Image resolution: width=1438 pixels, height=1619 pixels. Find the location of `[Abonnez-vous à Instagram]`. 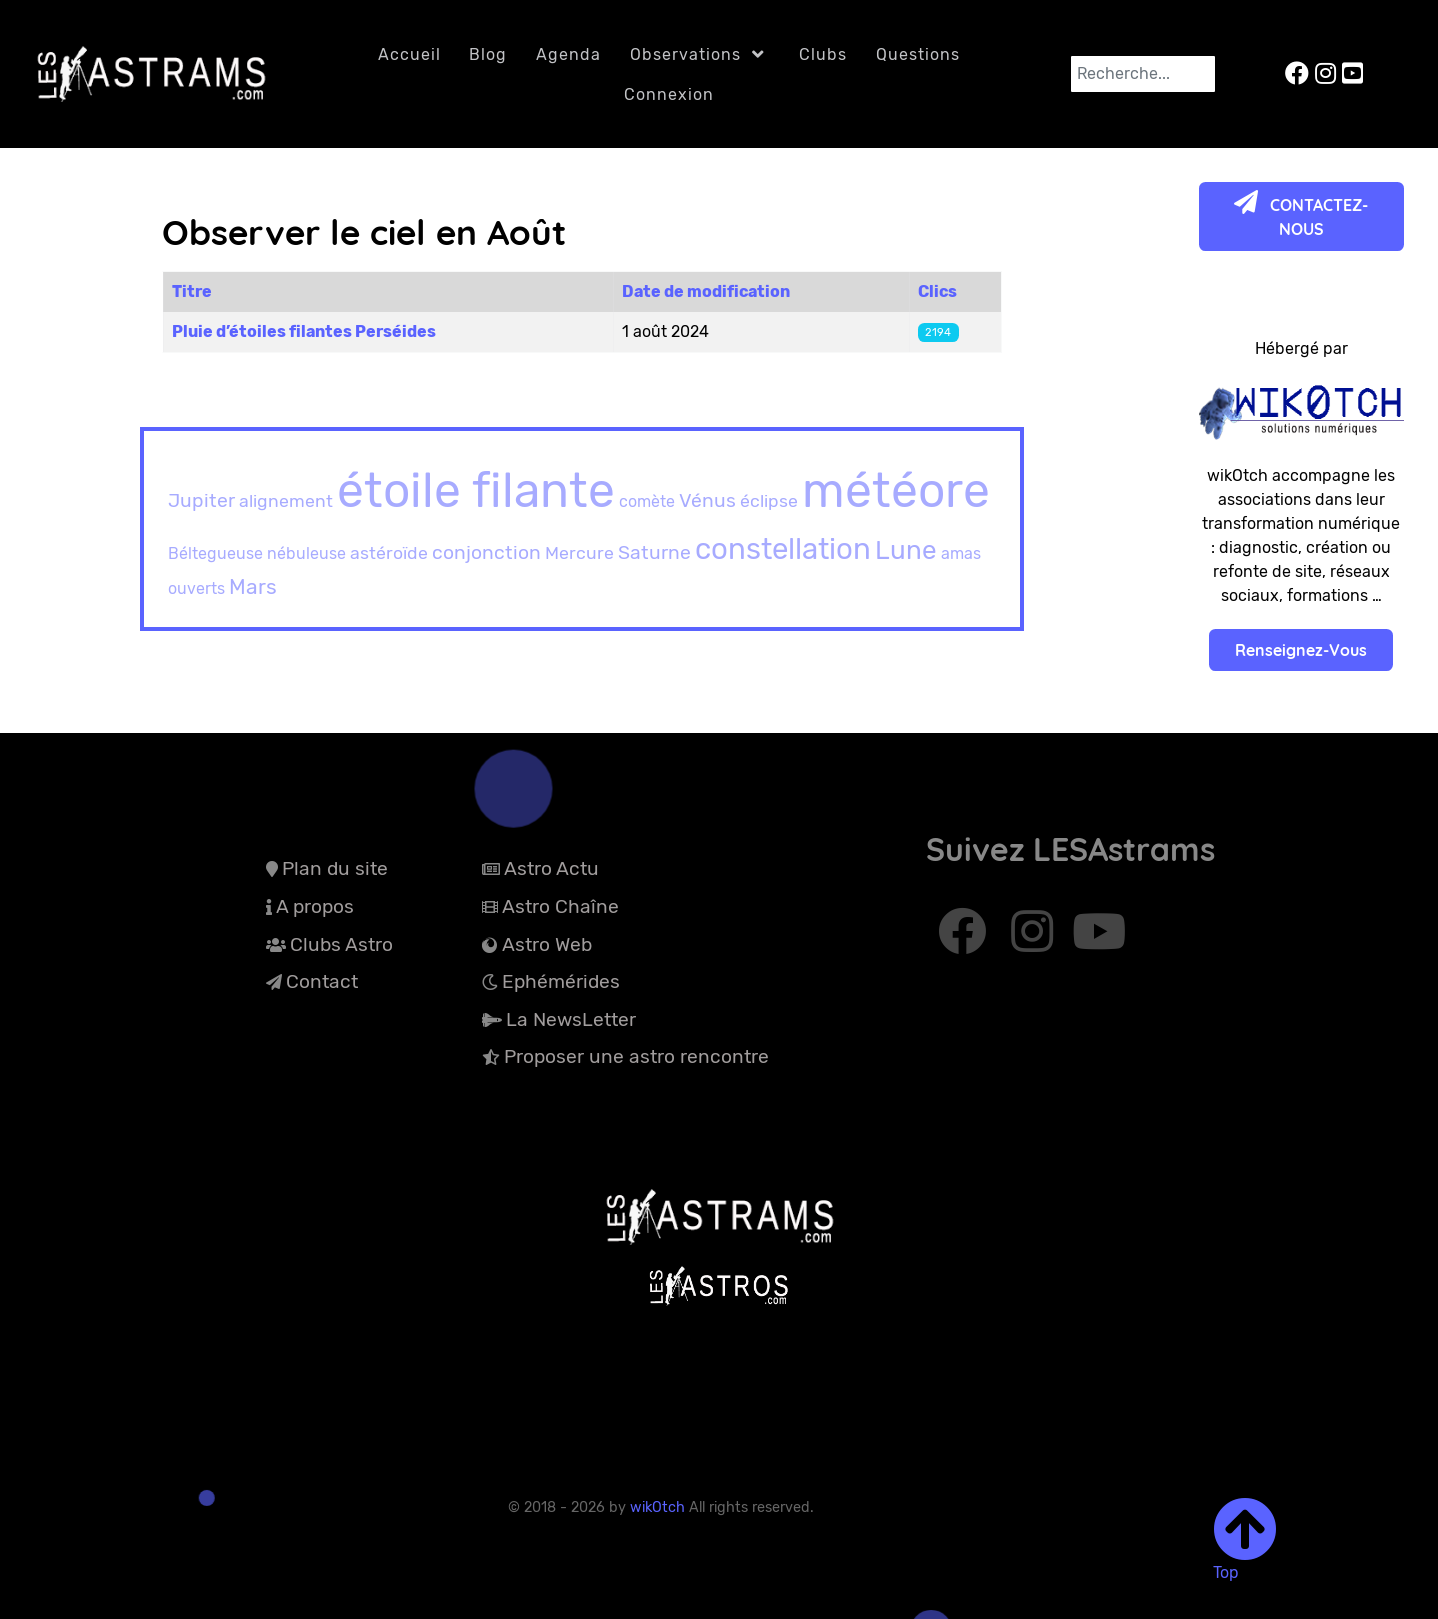

[Abonnez-vous à Instagram] is located at coordinates (1034, 941).